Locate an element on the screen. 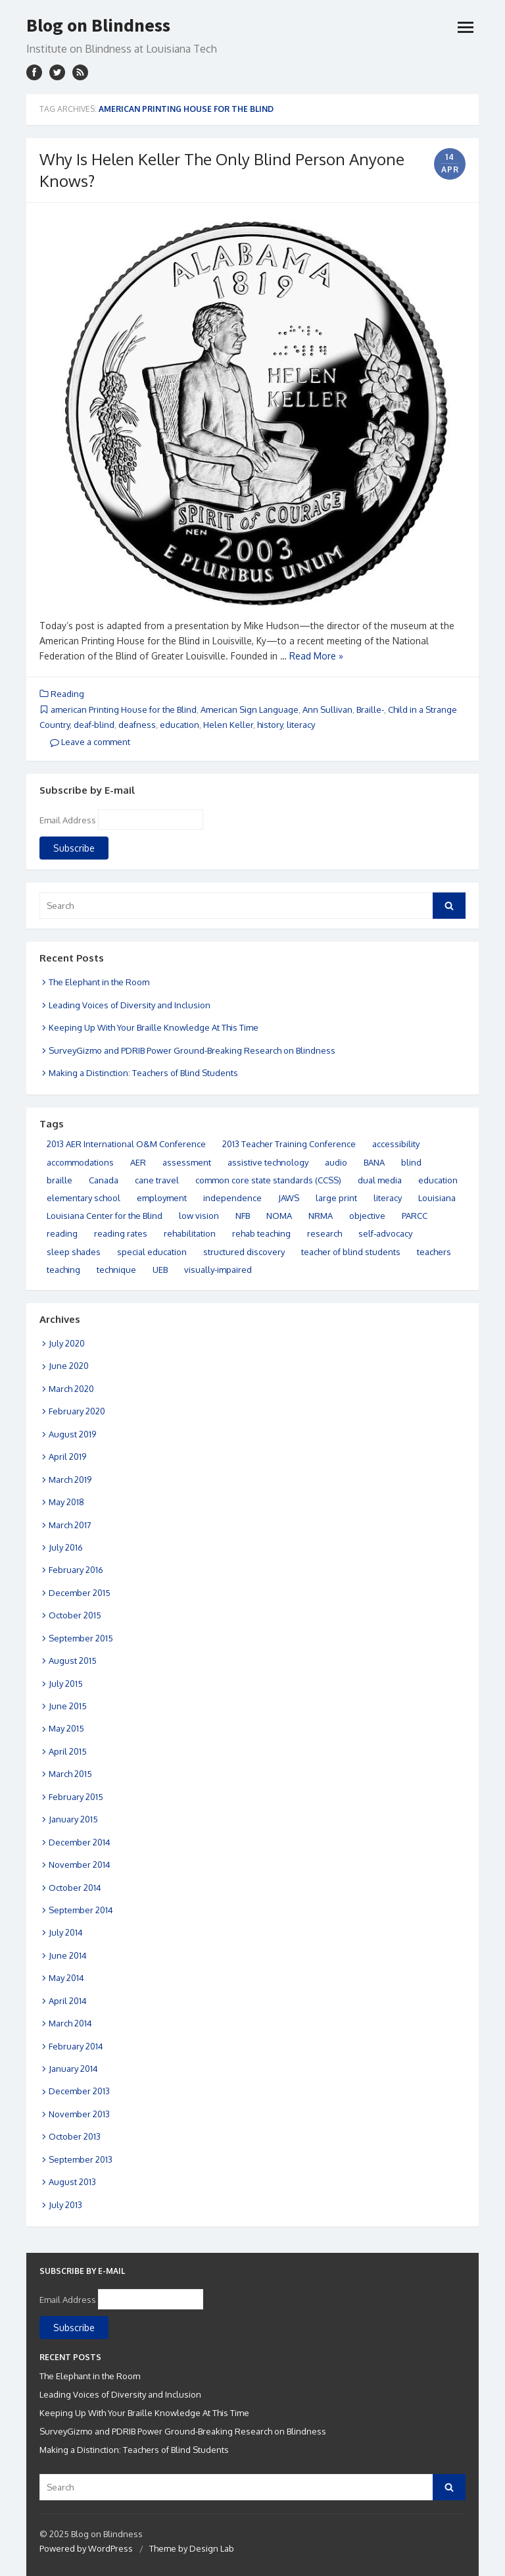  special education [special education (9 items)] is located at coordinates (152, 1252).